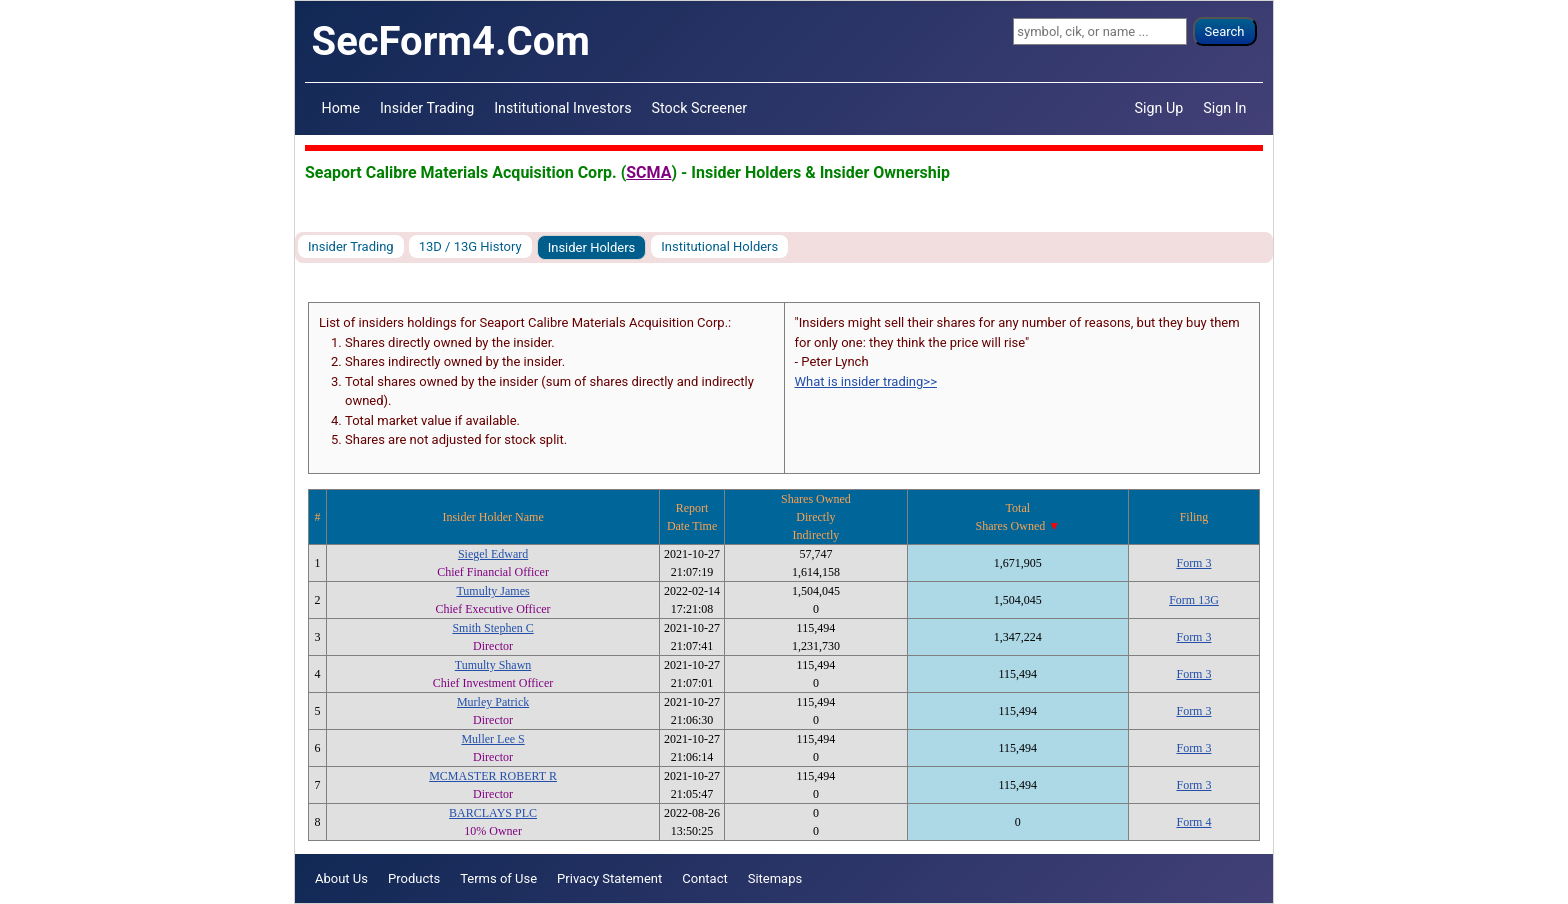 The width and height of the screenshot is (1568, 904). What do you see at coordinates (493, 813) in the screenshot?
I see `BARCLAYS PLC` at bounding box center [493, 813].